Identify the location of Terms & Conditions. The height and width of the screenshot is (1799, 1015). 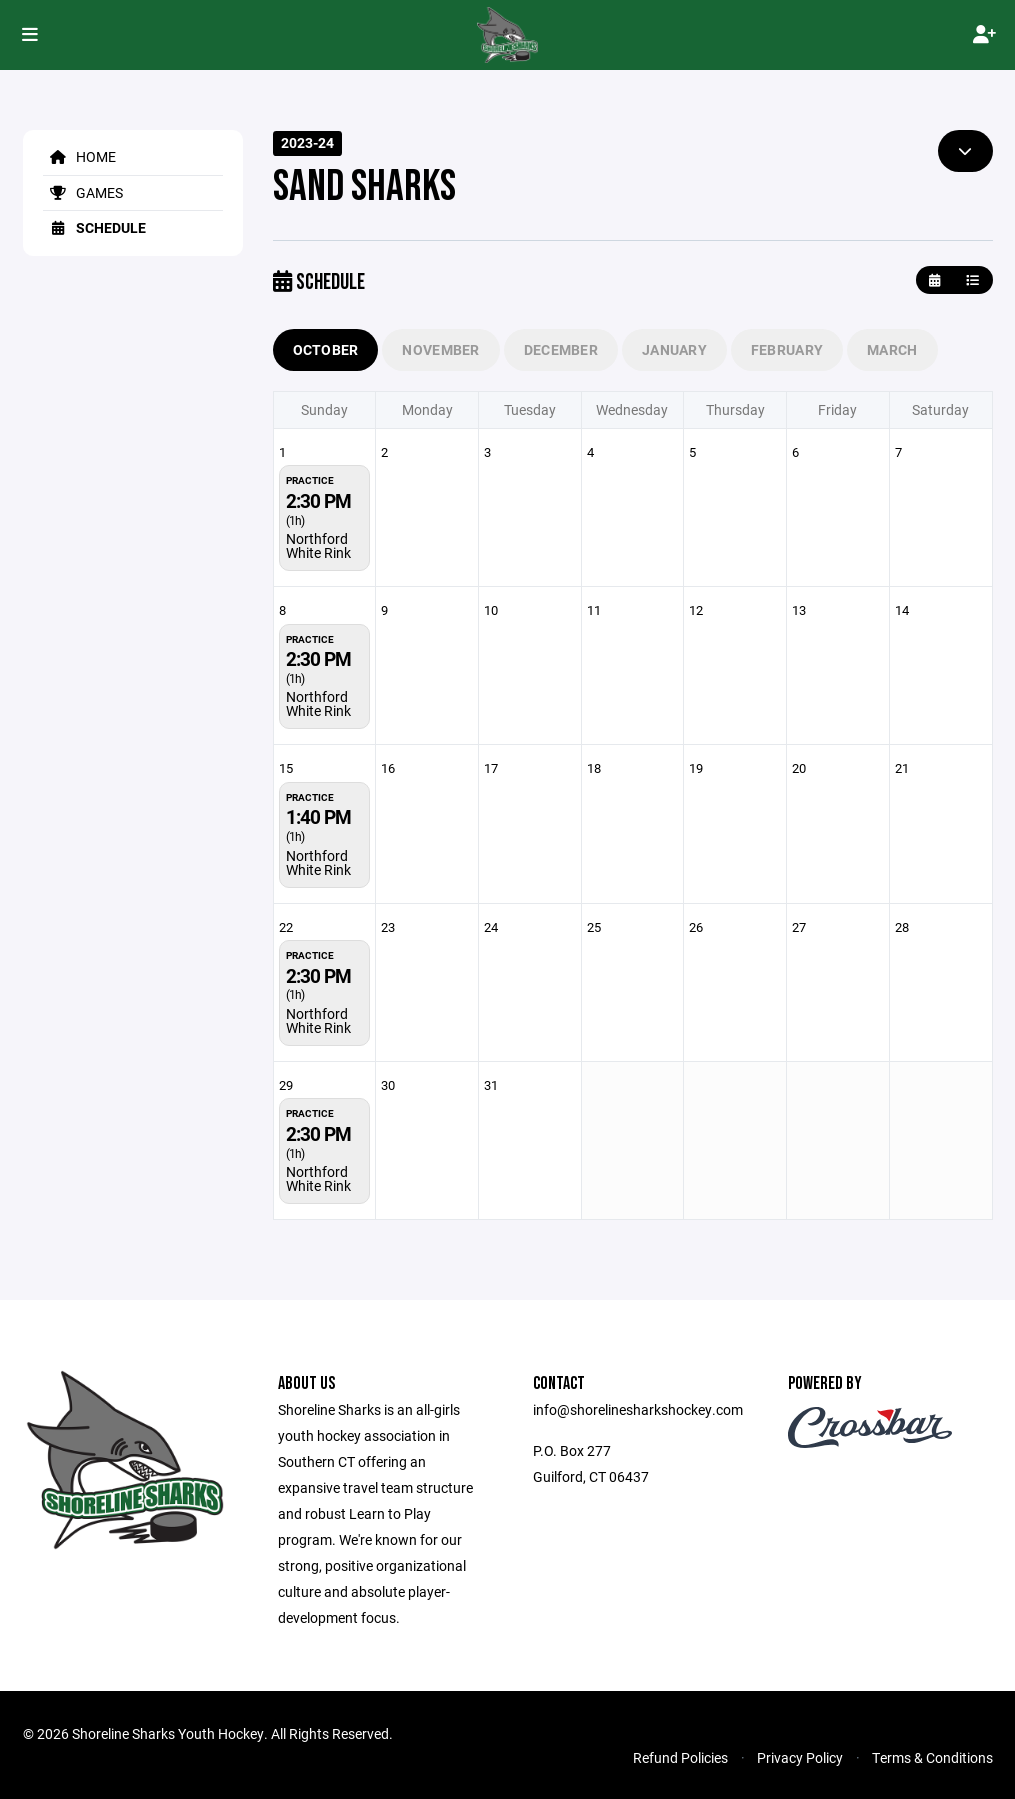
(932, 1757).